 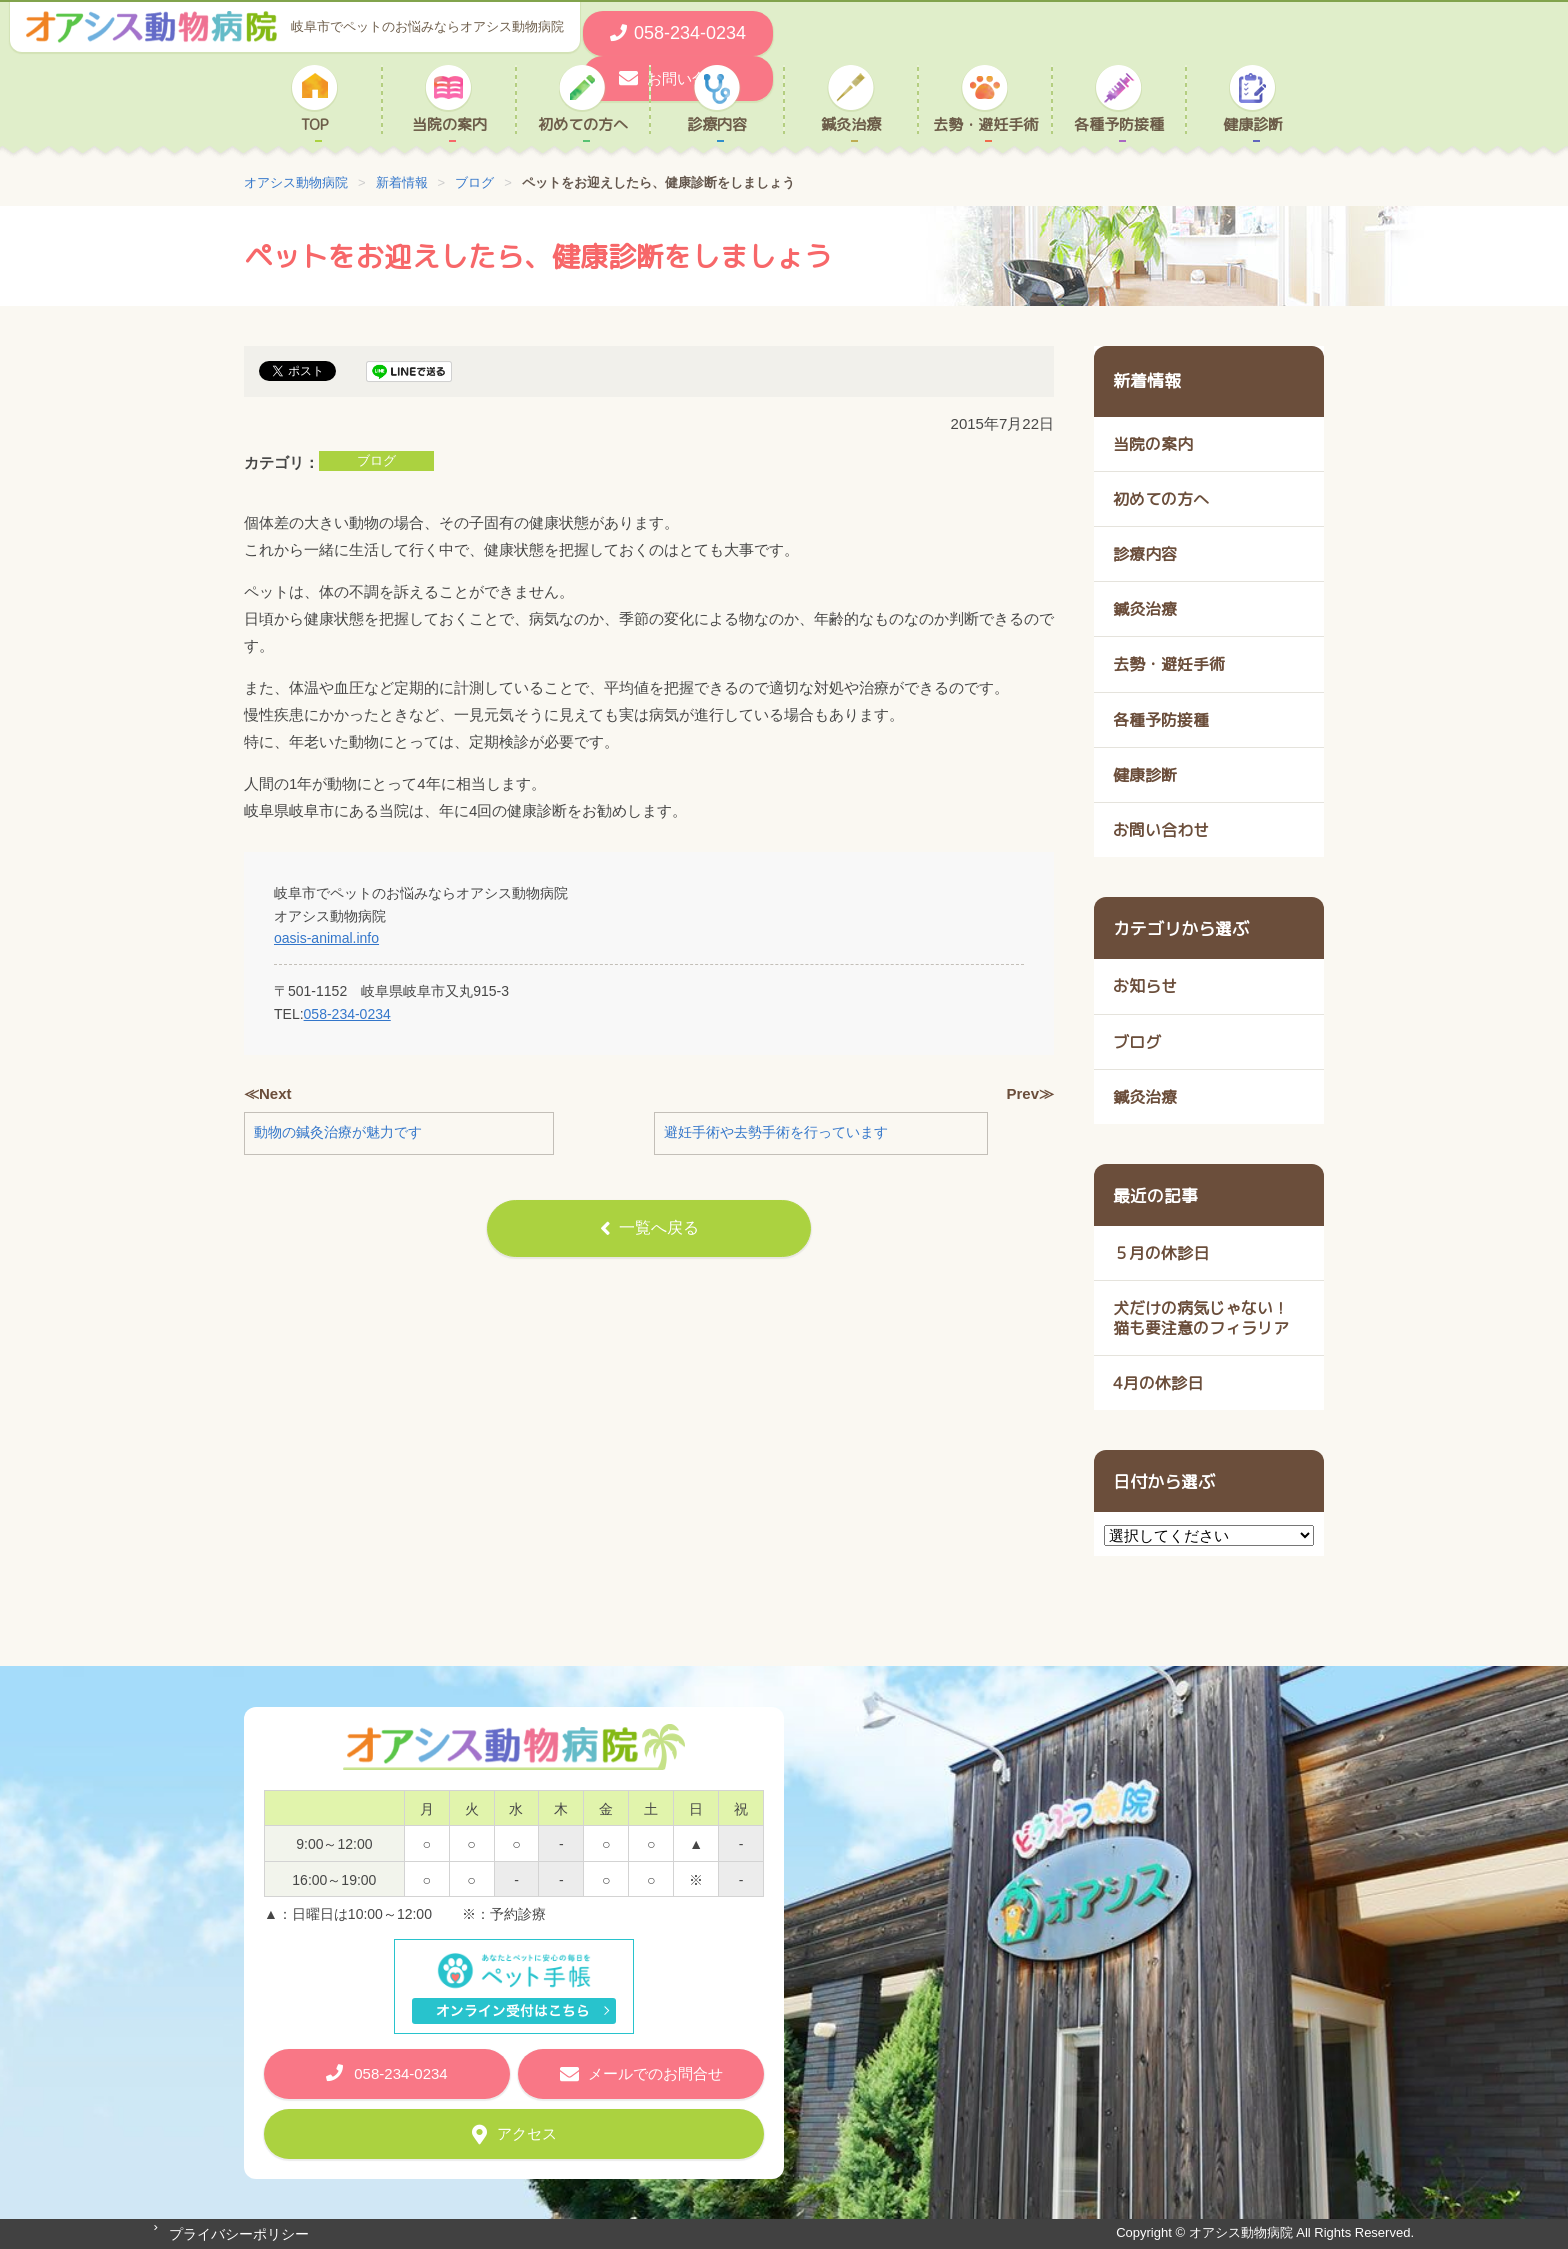 I want to click on 初めての方へ, so click(x=583, y=124).